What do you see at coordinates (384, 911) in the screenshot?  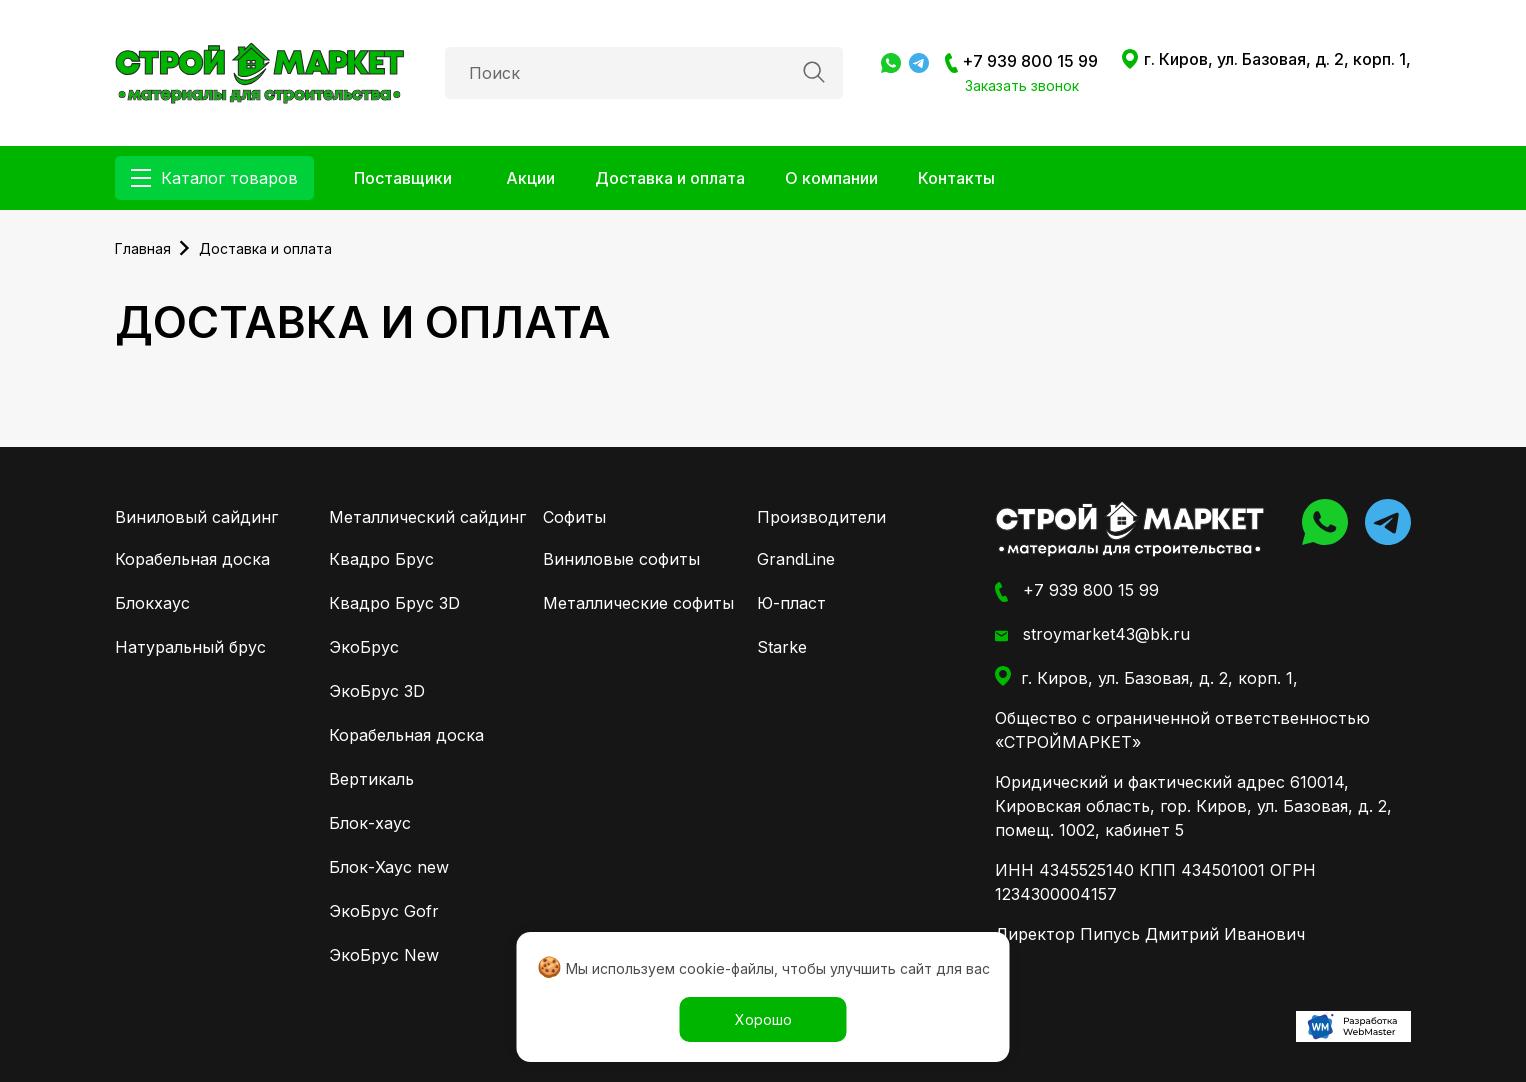 I see `ЭкоБрус Gofr` at bounding box center [384, 911].